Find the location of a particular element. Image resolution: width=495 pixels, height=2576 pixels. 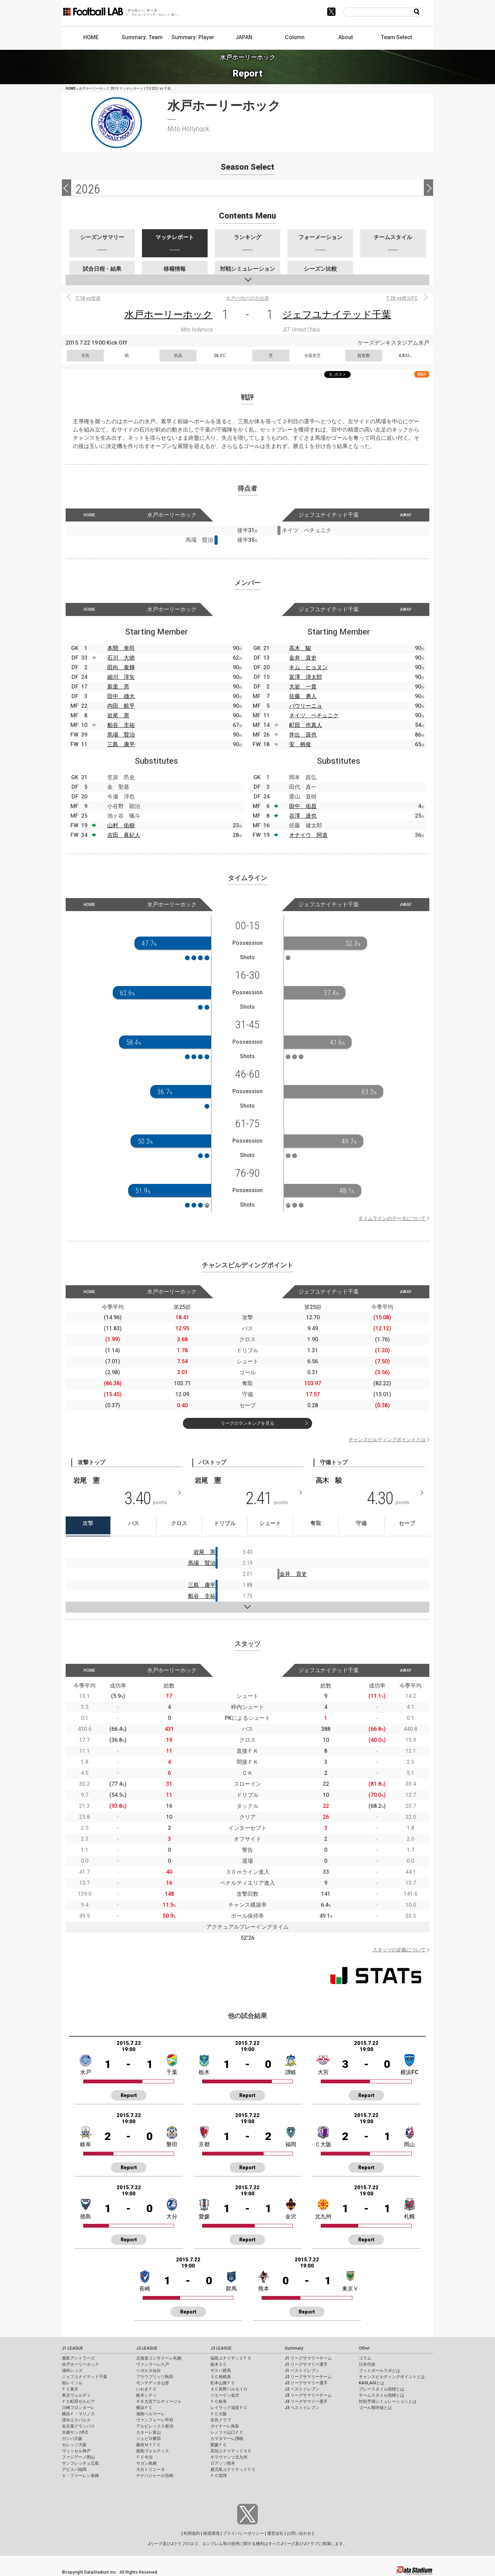

キム ヒョヌン is located at coordinates (308, 667).